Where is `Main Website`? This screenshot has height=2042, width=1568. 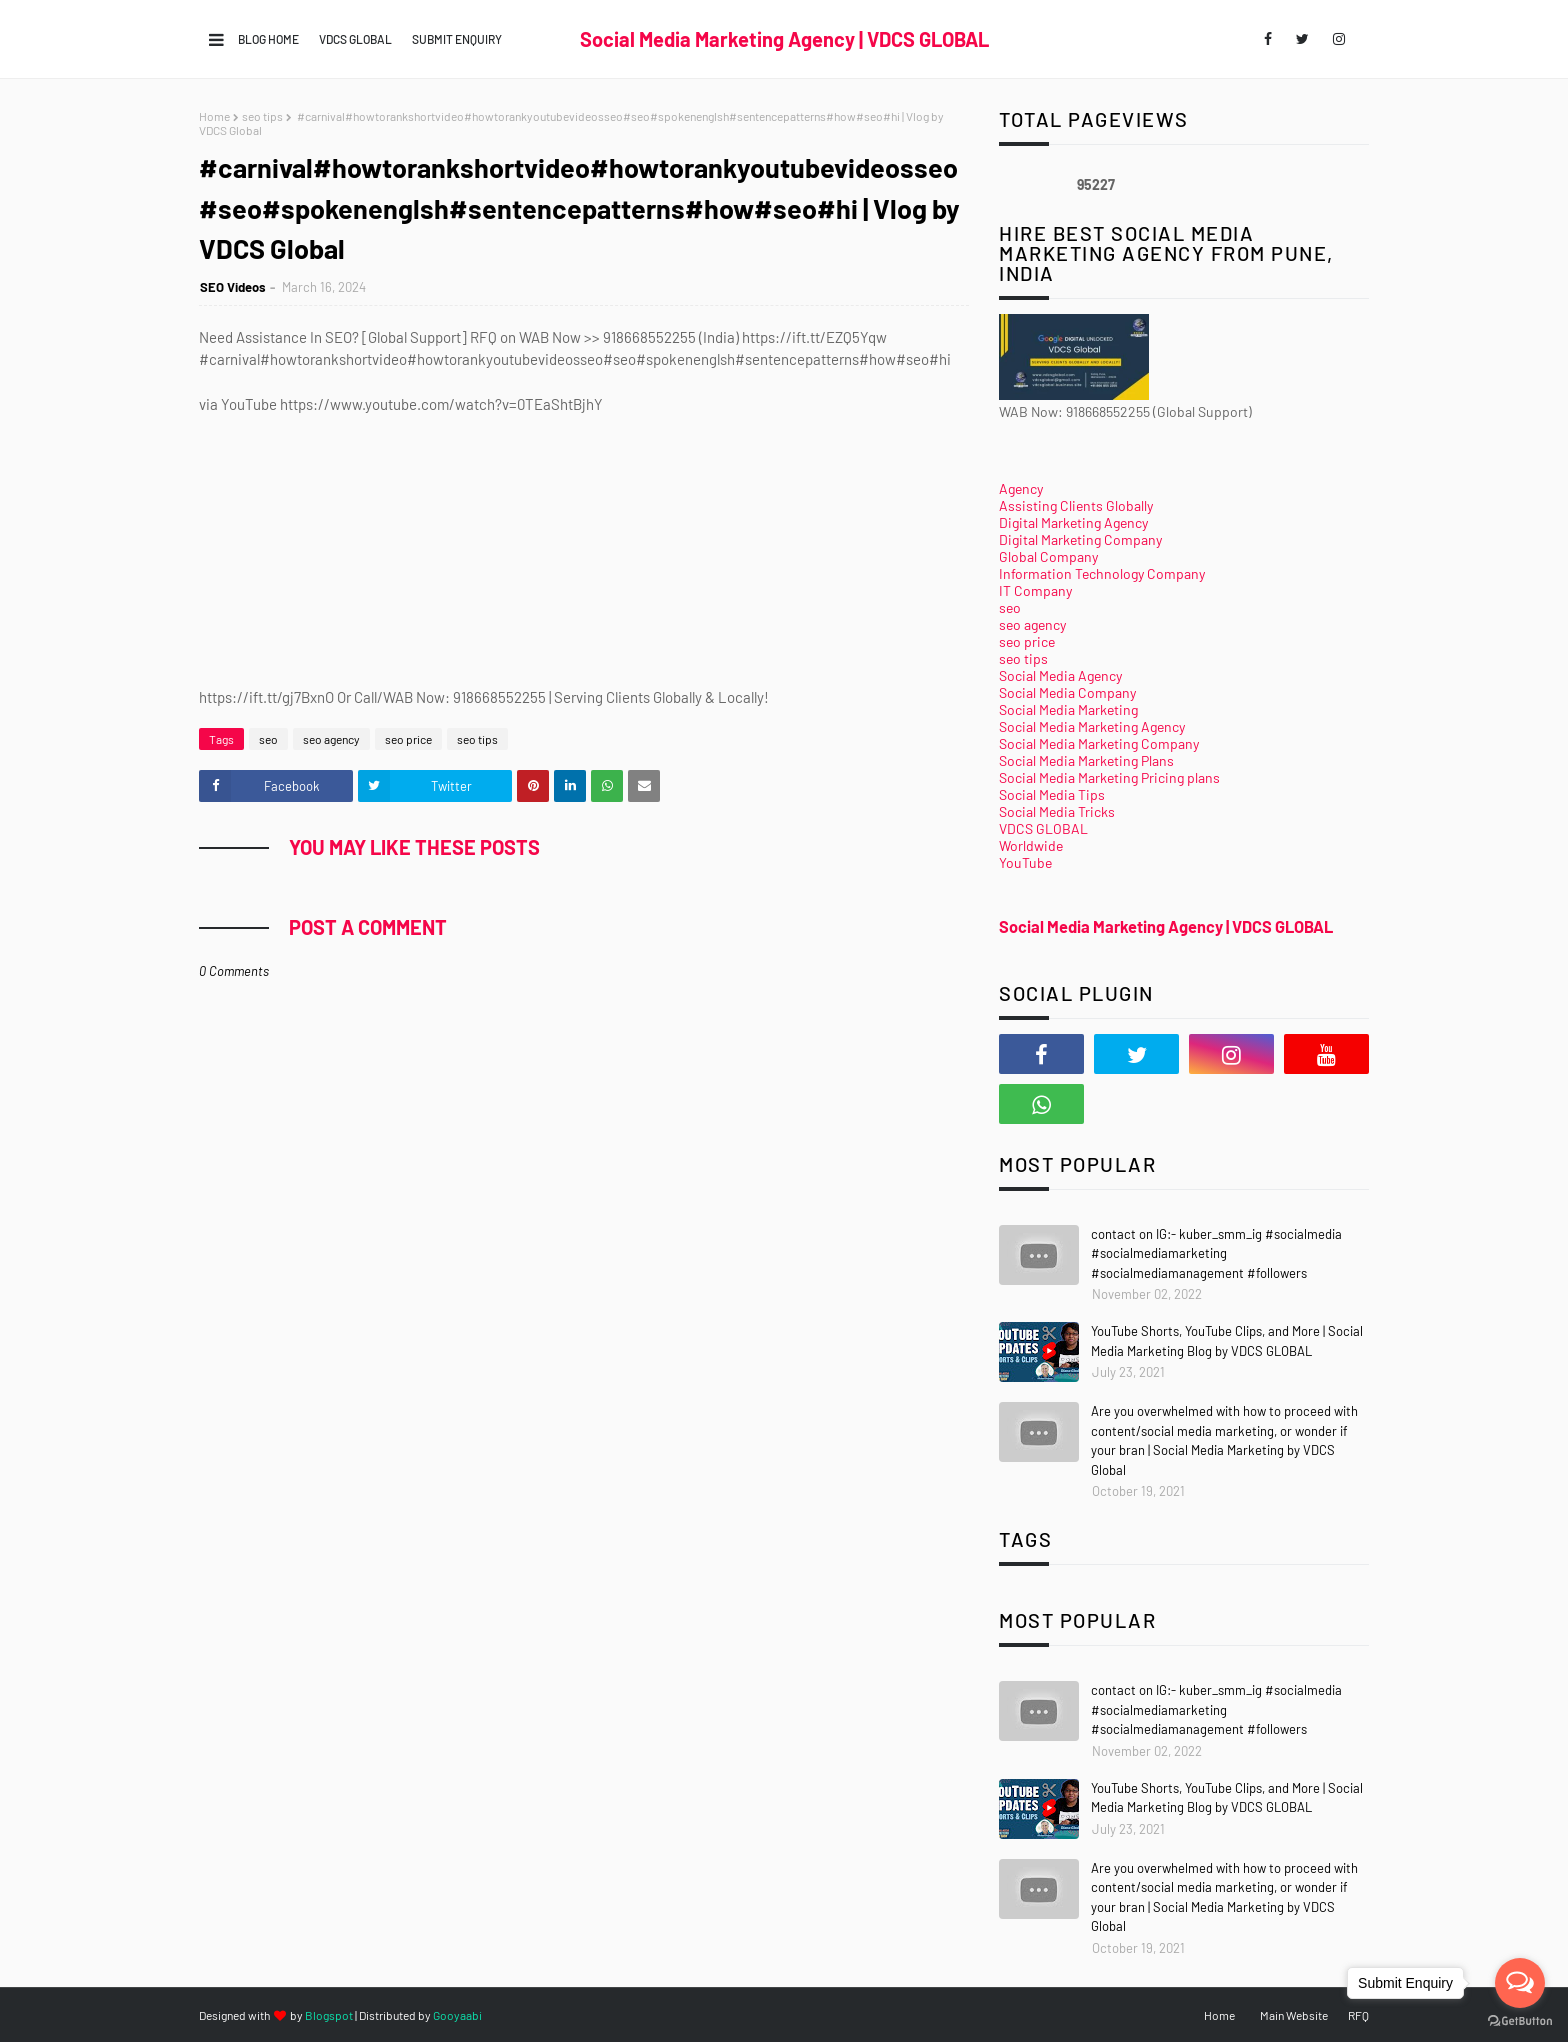 Main Website is located at coordinates (1294, 2015).